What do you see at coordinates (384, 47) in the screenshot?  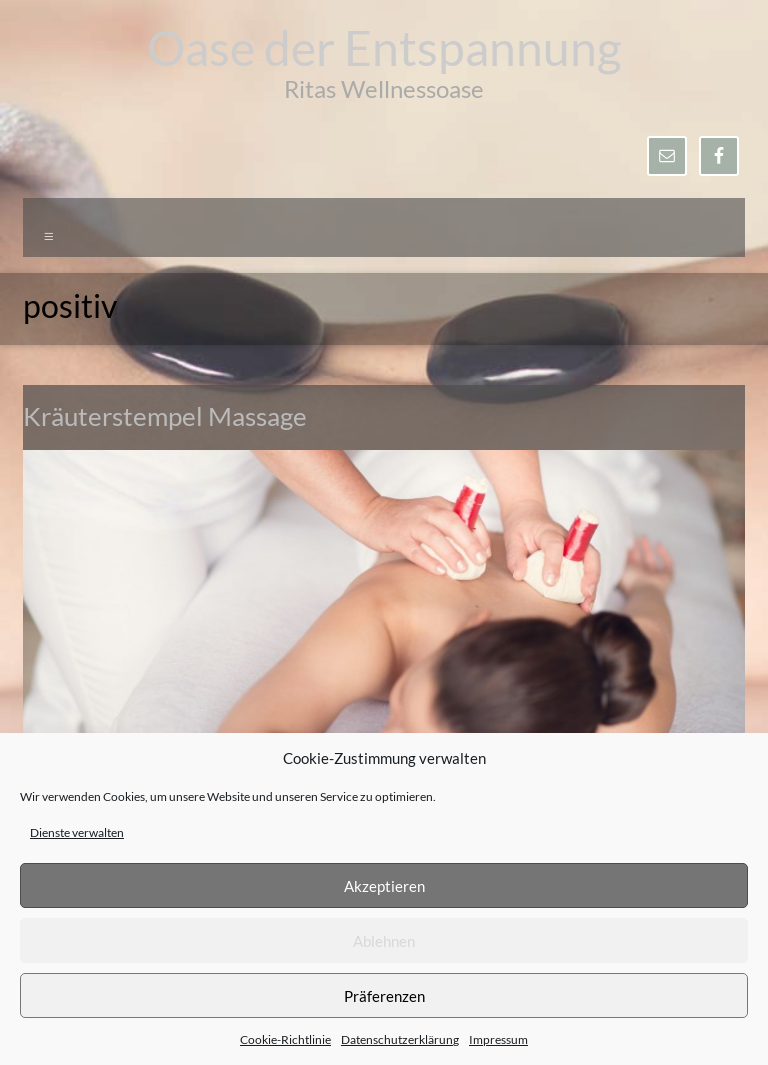 I see `Oase der Entspannung` at bounding box center [384, 47].